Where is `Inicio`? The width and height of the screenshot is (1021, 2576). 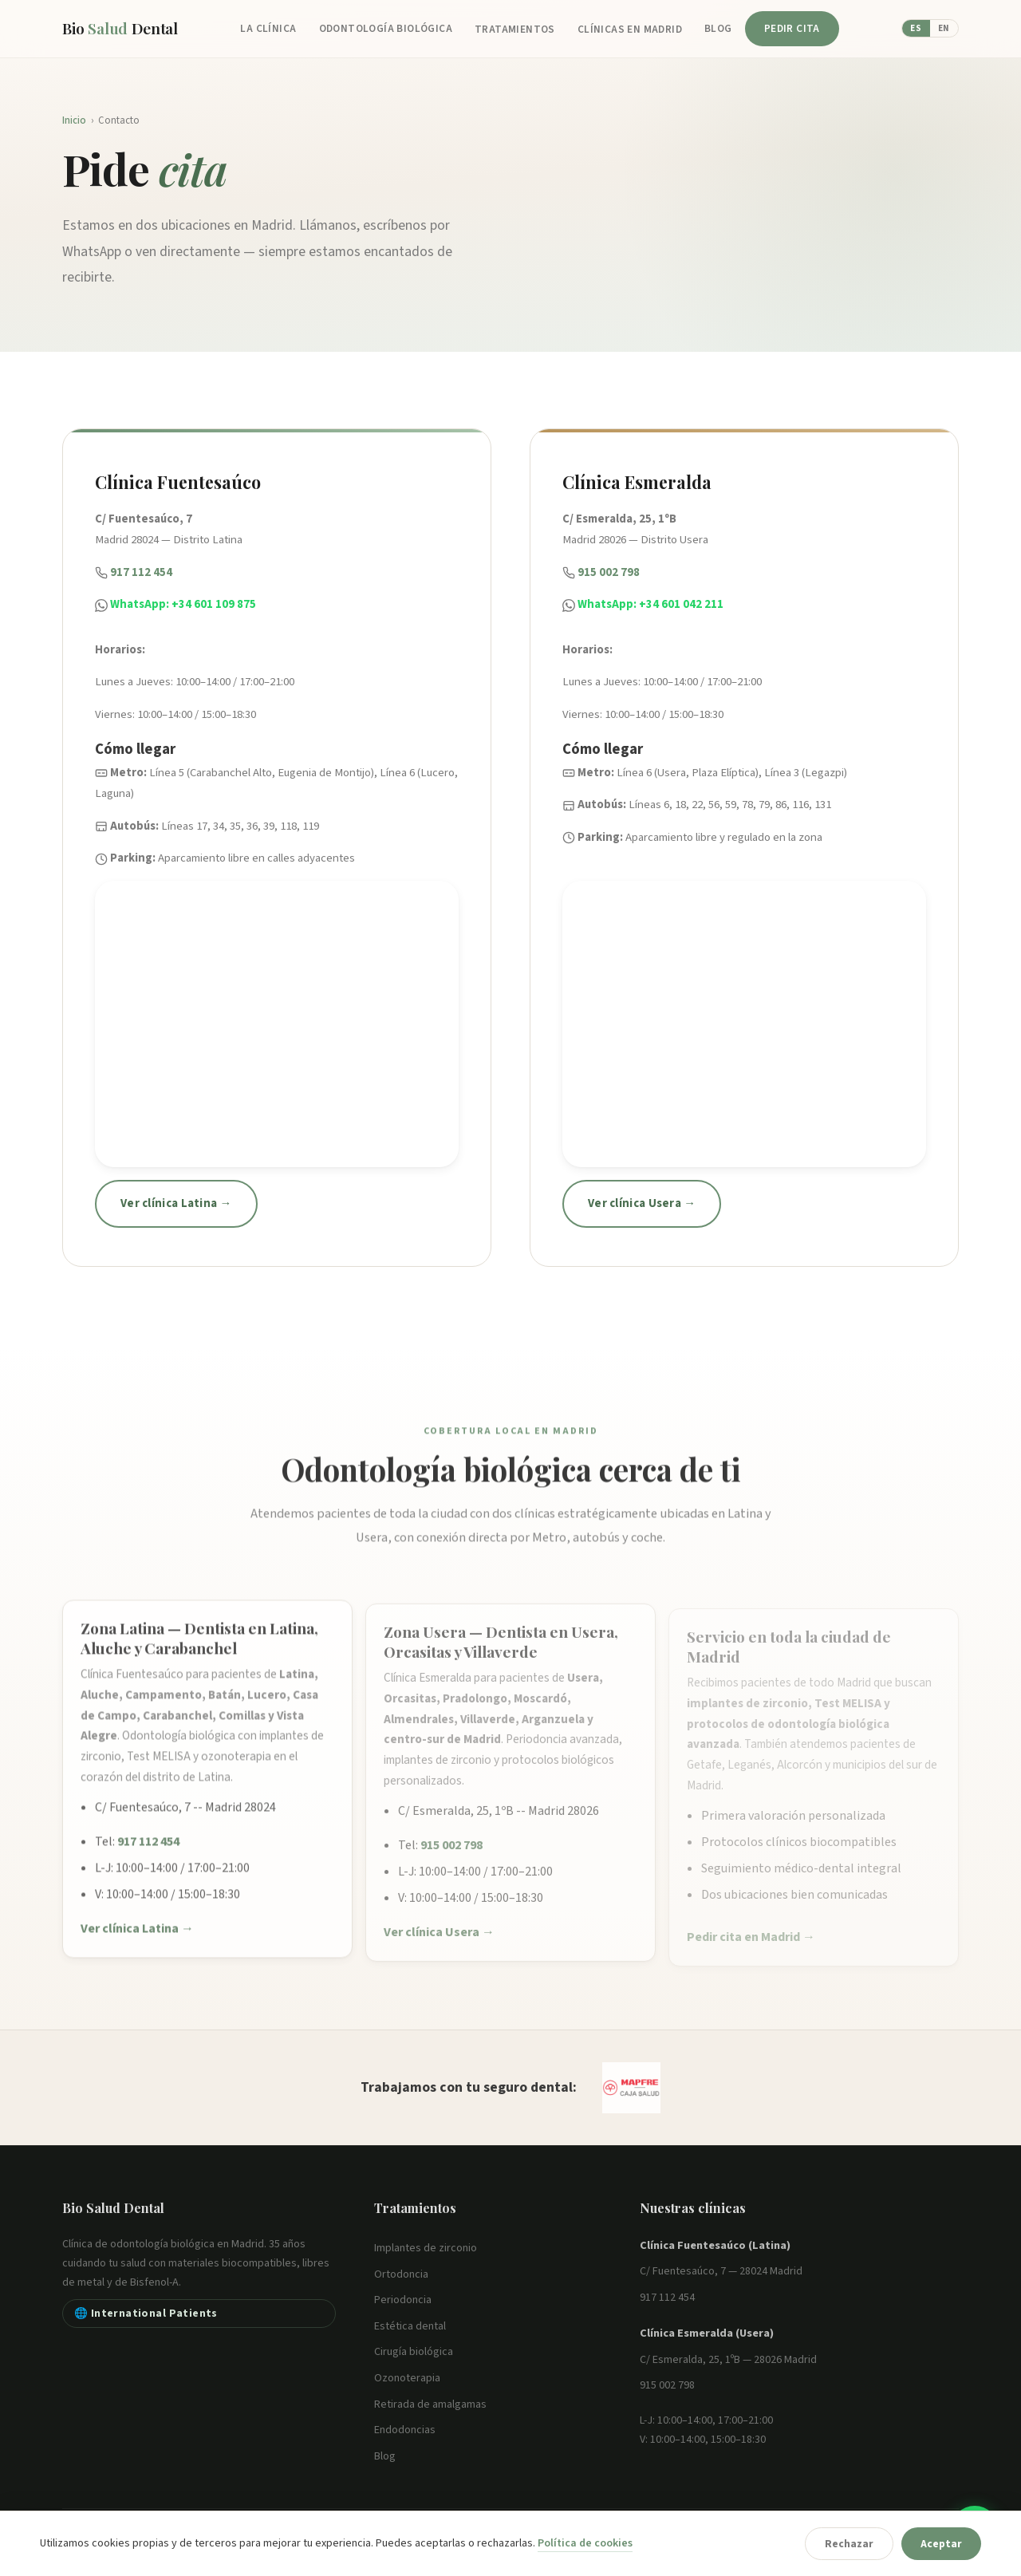
Inicio is located at coordinates (74, 120).